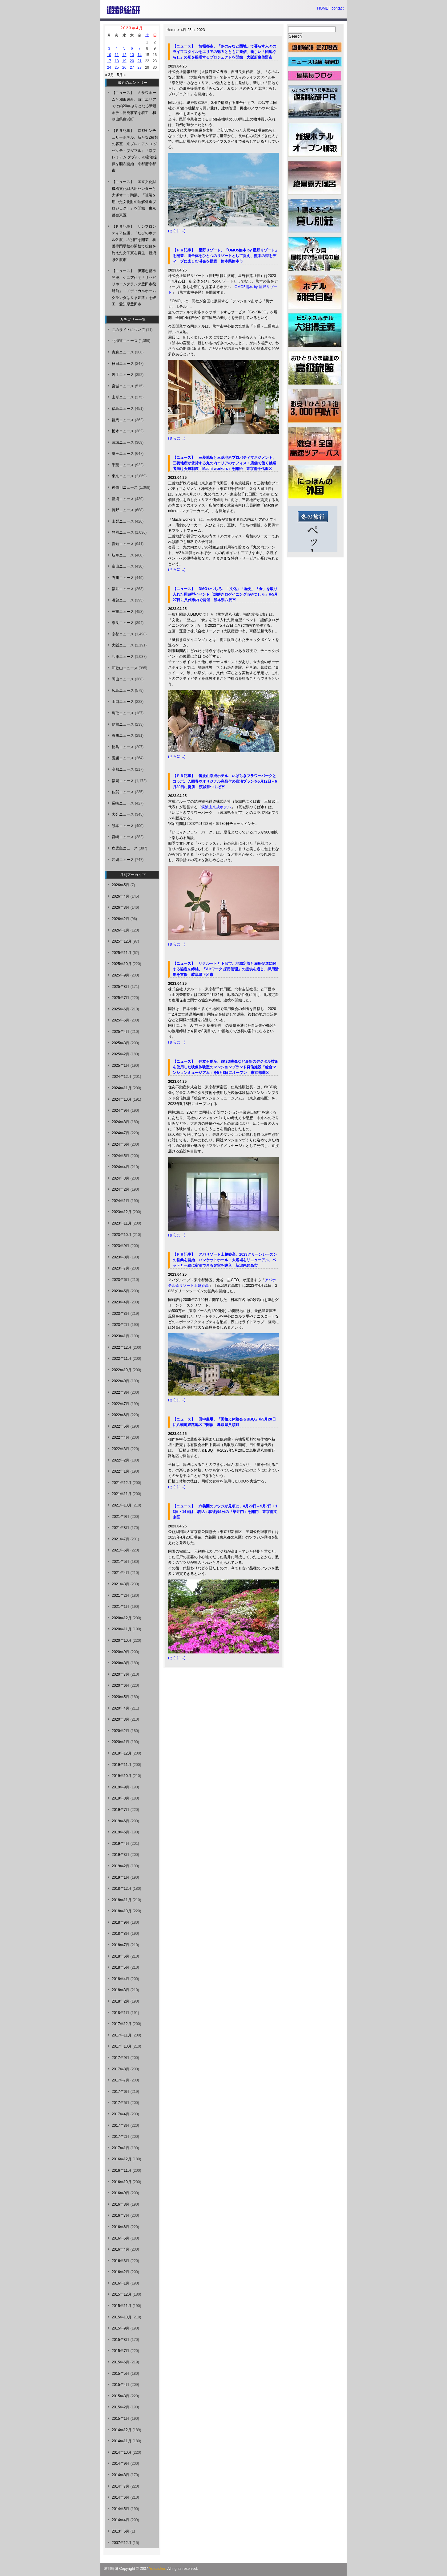 The height and width of the screenshot is (2576, 447). Describe the element at coordinates (120, 2497) in the screenshot. I see `2014年6月` at that location.